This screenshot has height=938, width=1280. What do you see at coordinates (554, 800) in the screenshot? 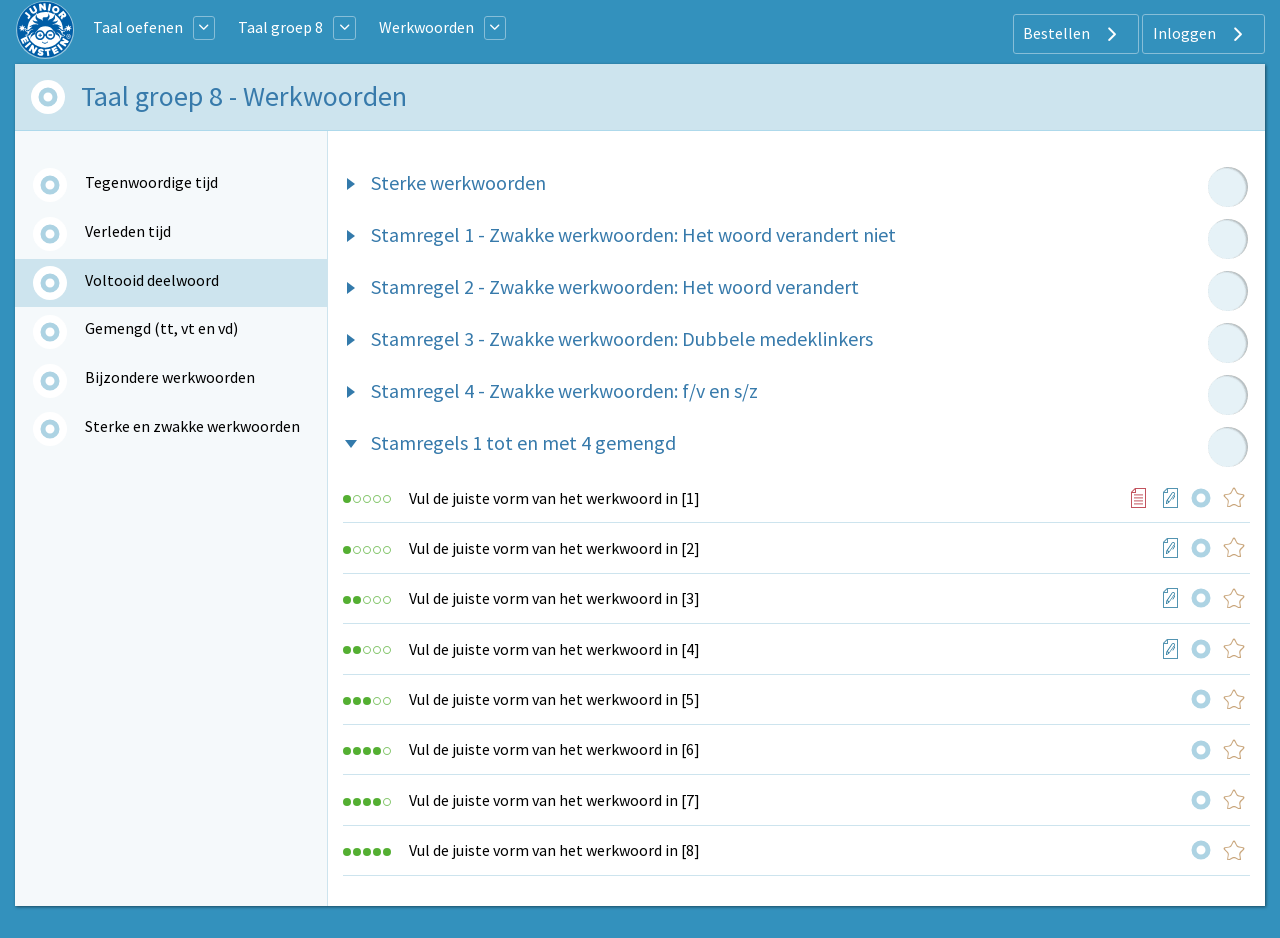
I see `Vul de juiste vorm van het werkwoord in [7]` at bounding box center [554, 800].